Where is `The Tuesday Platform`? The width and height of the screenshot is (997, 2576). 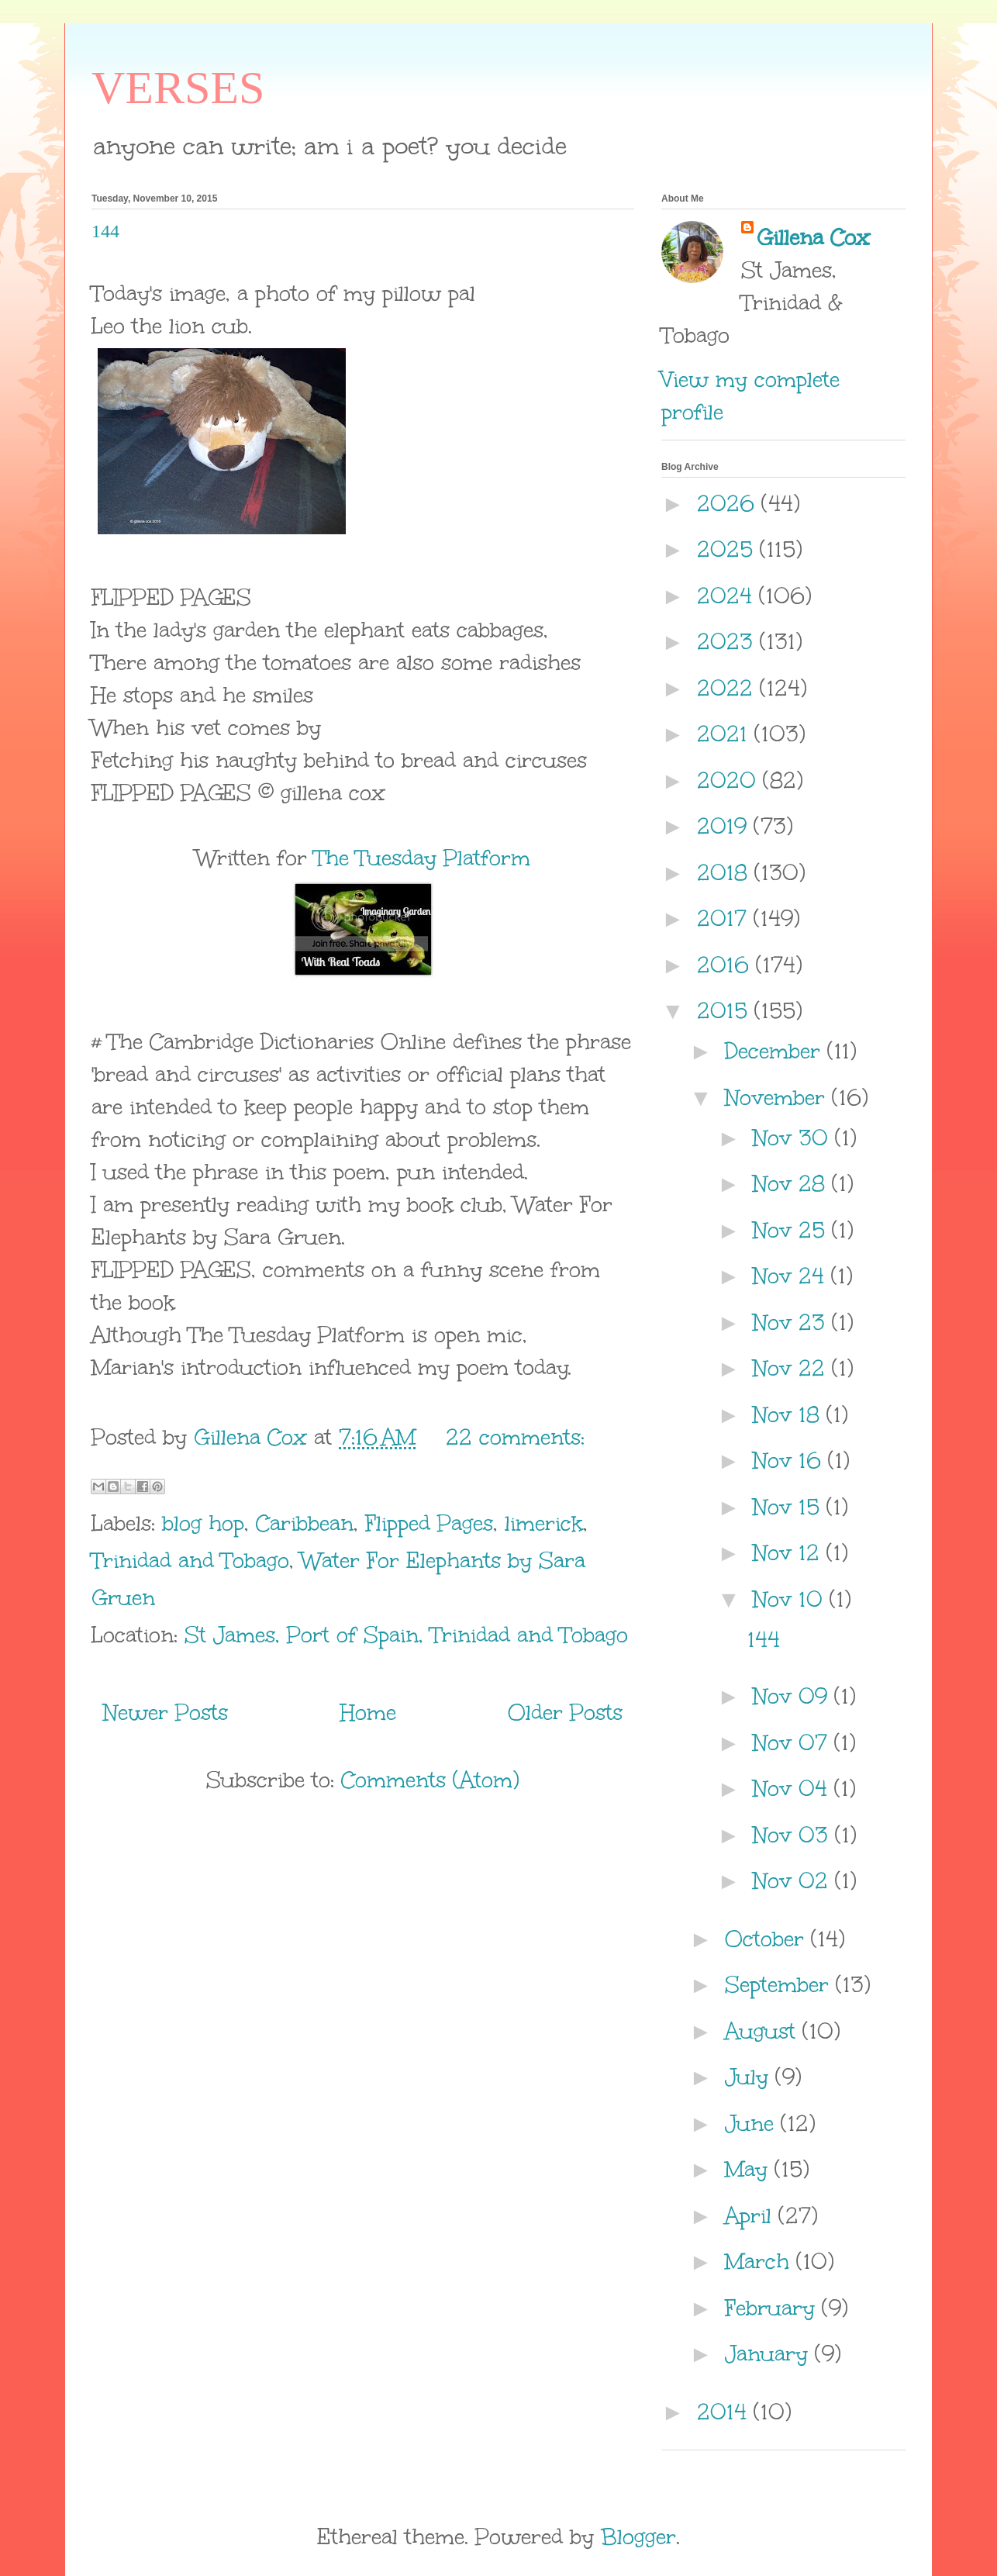
The Tuesday Platform is located at coordinates (422, 858).